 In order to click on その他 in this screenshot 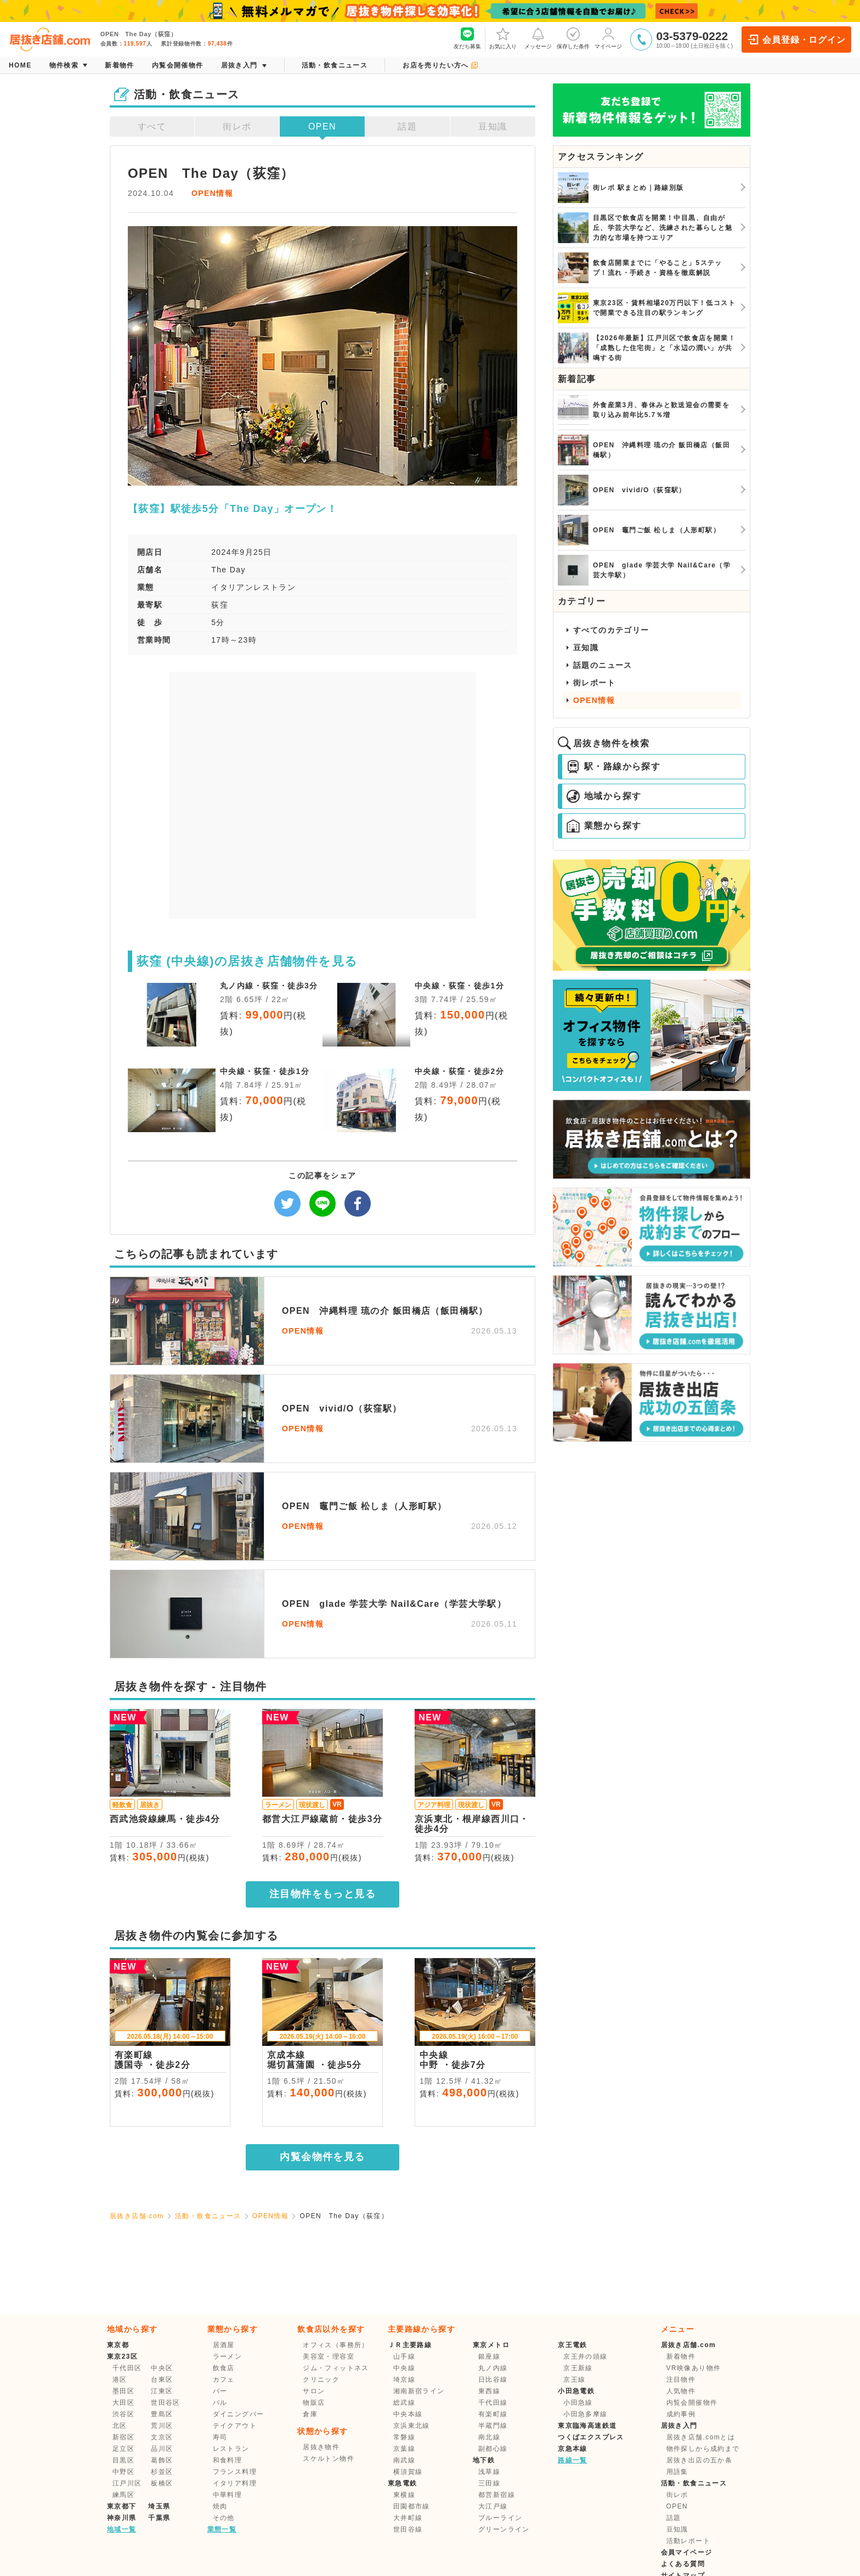, I will do `click(224, 2518)`.